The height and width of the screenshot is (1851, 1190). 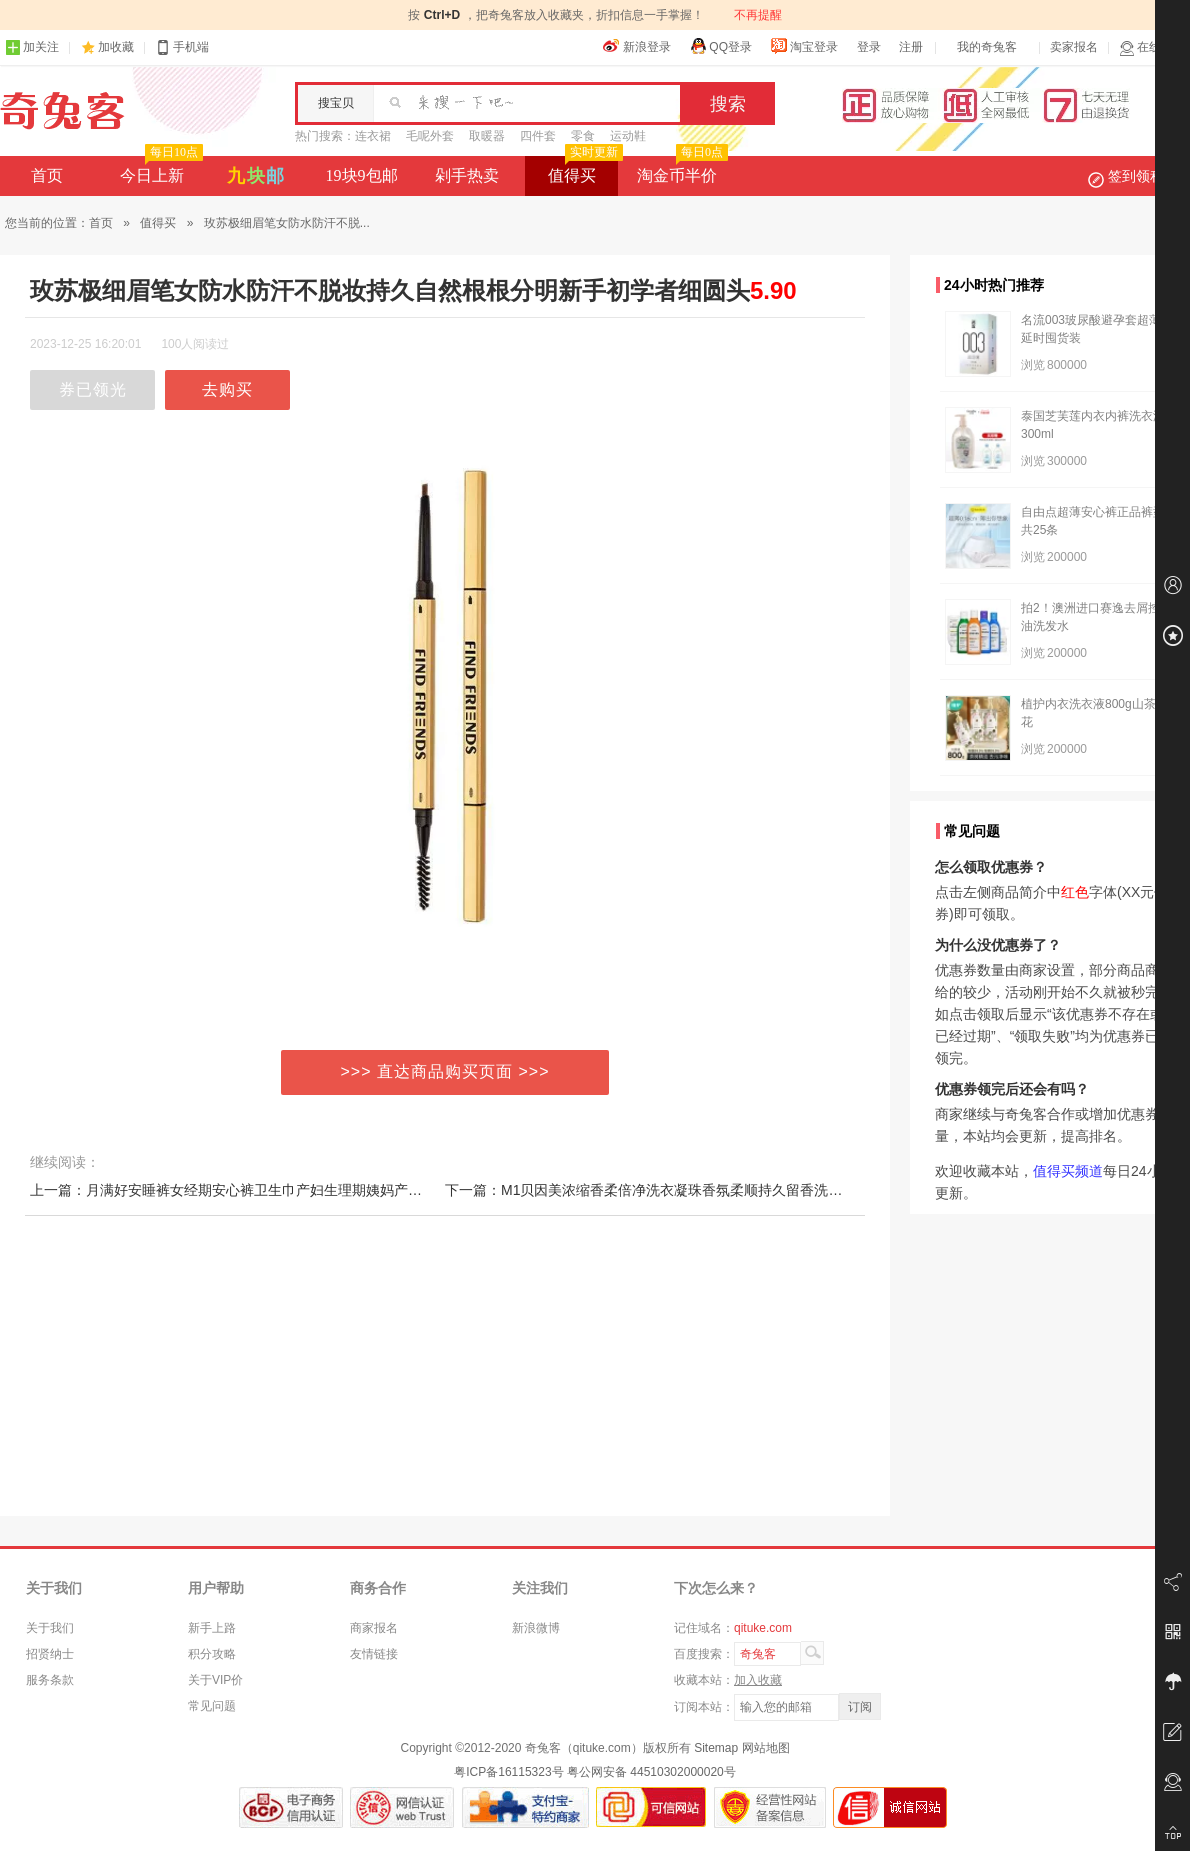 I want to click on 粤公网安备 44510302000020号, so click(x=651, y=1772).